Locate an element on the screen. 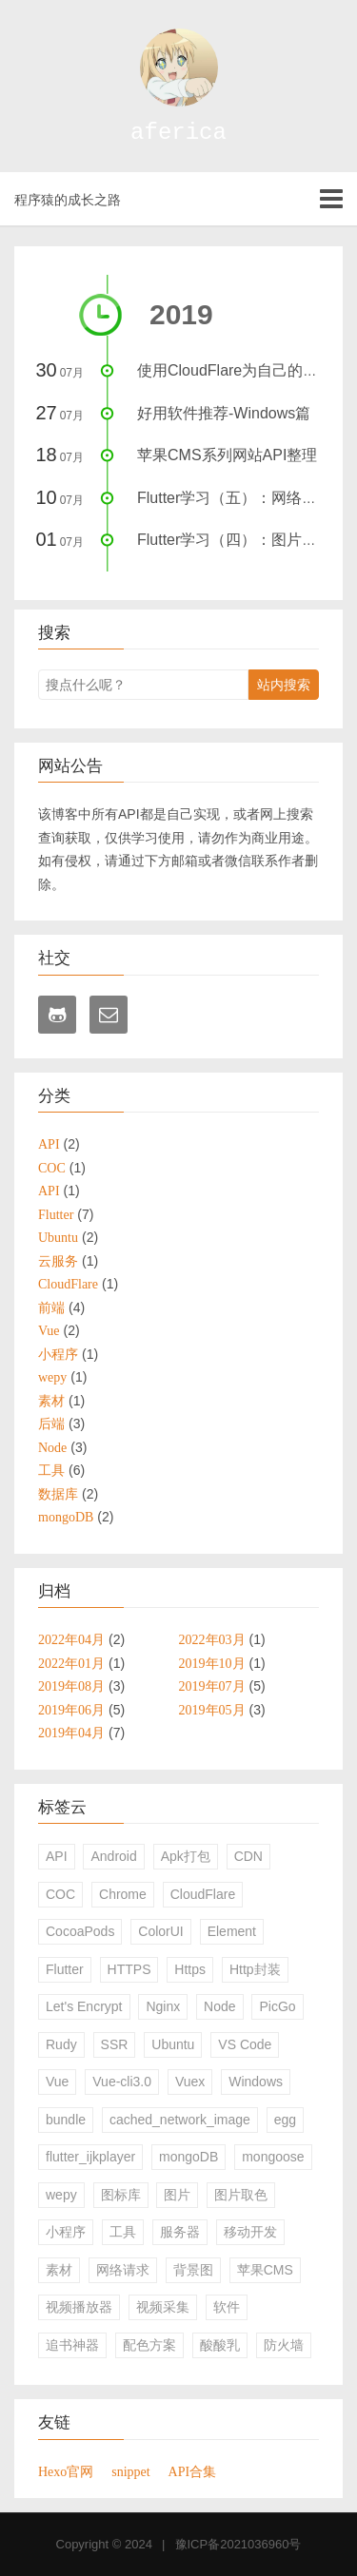 This screenshot has width=357, height=2576. Hexo官网 is located at coordinates (65, 2471).